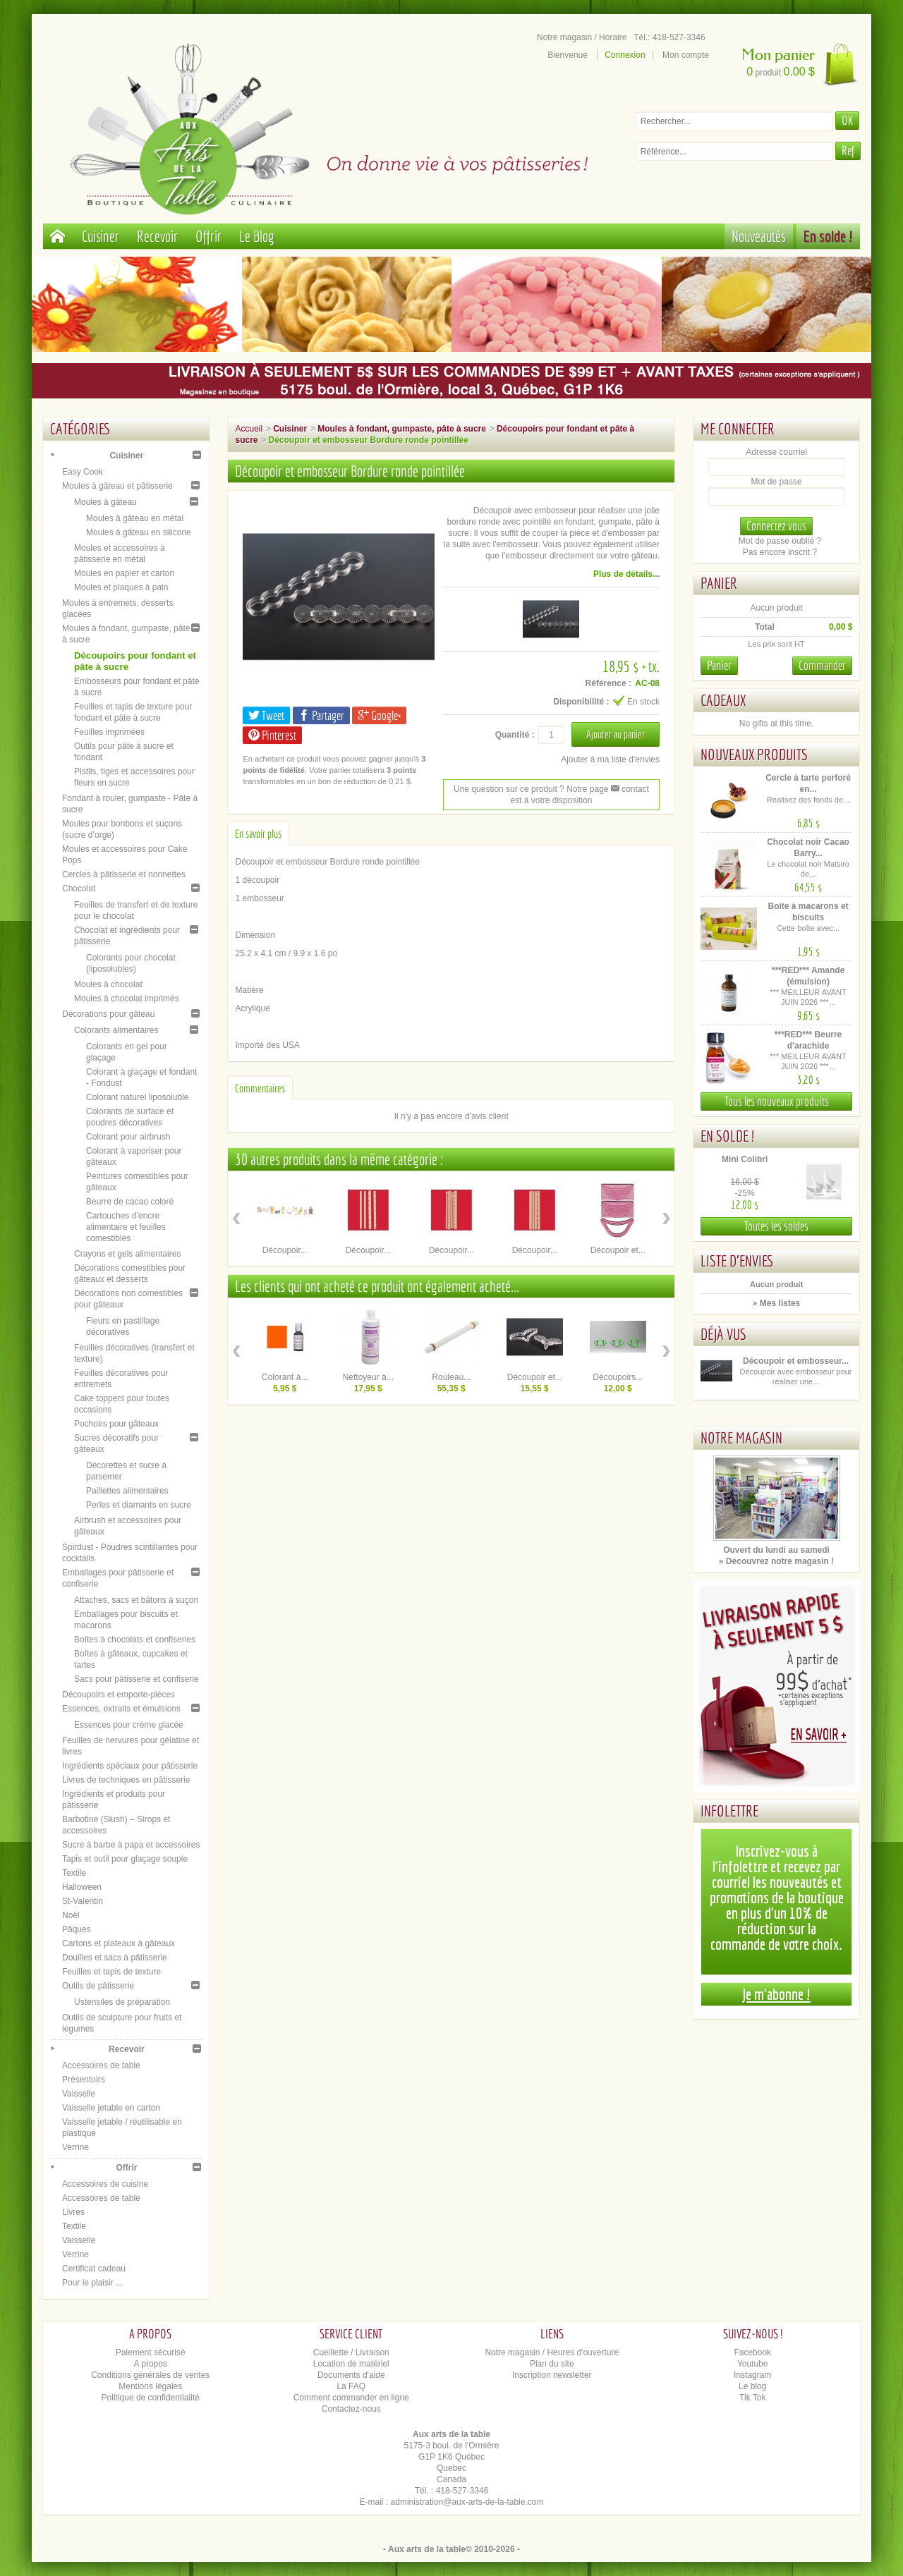 The image size is (903, 2576). I want to click on Vaisselle jetable en carton, so click(111, 2108).